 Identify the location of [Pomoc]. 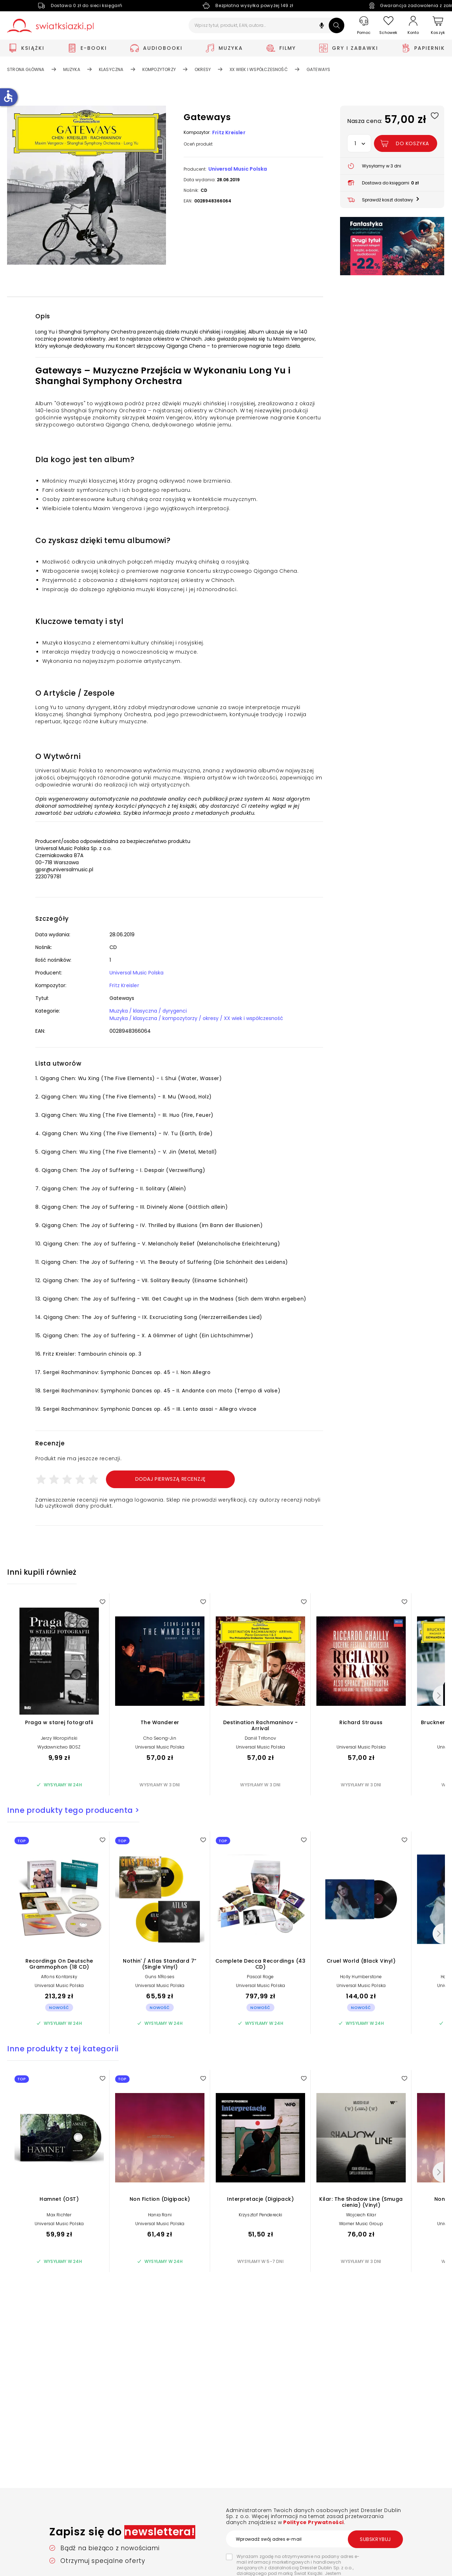
(364, 25).